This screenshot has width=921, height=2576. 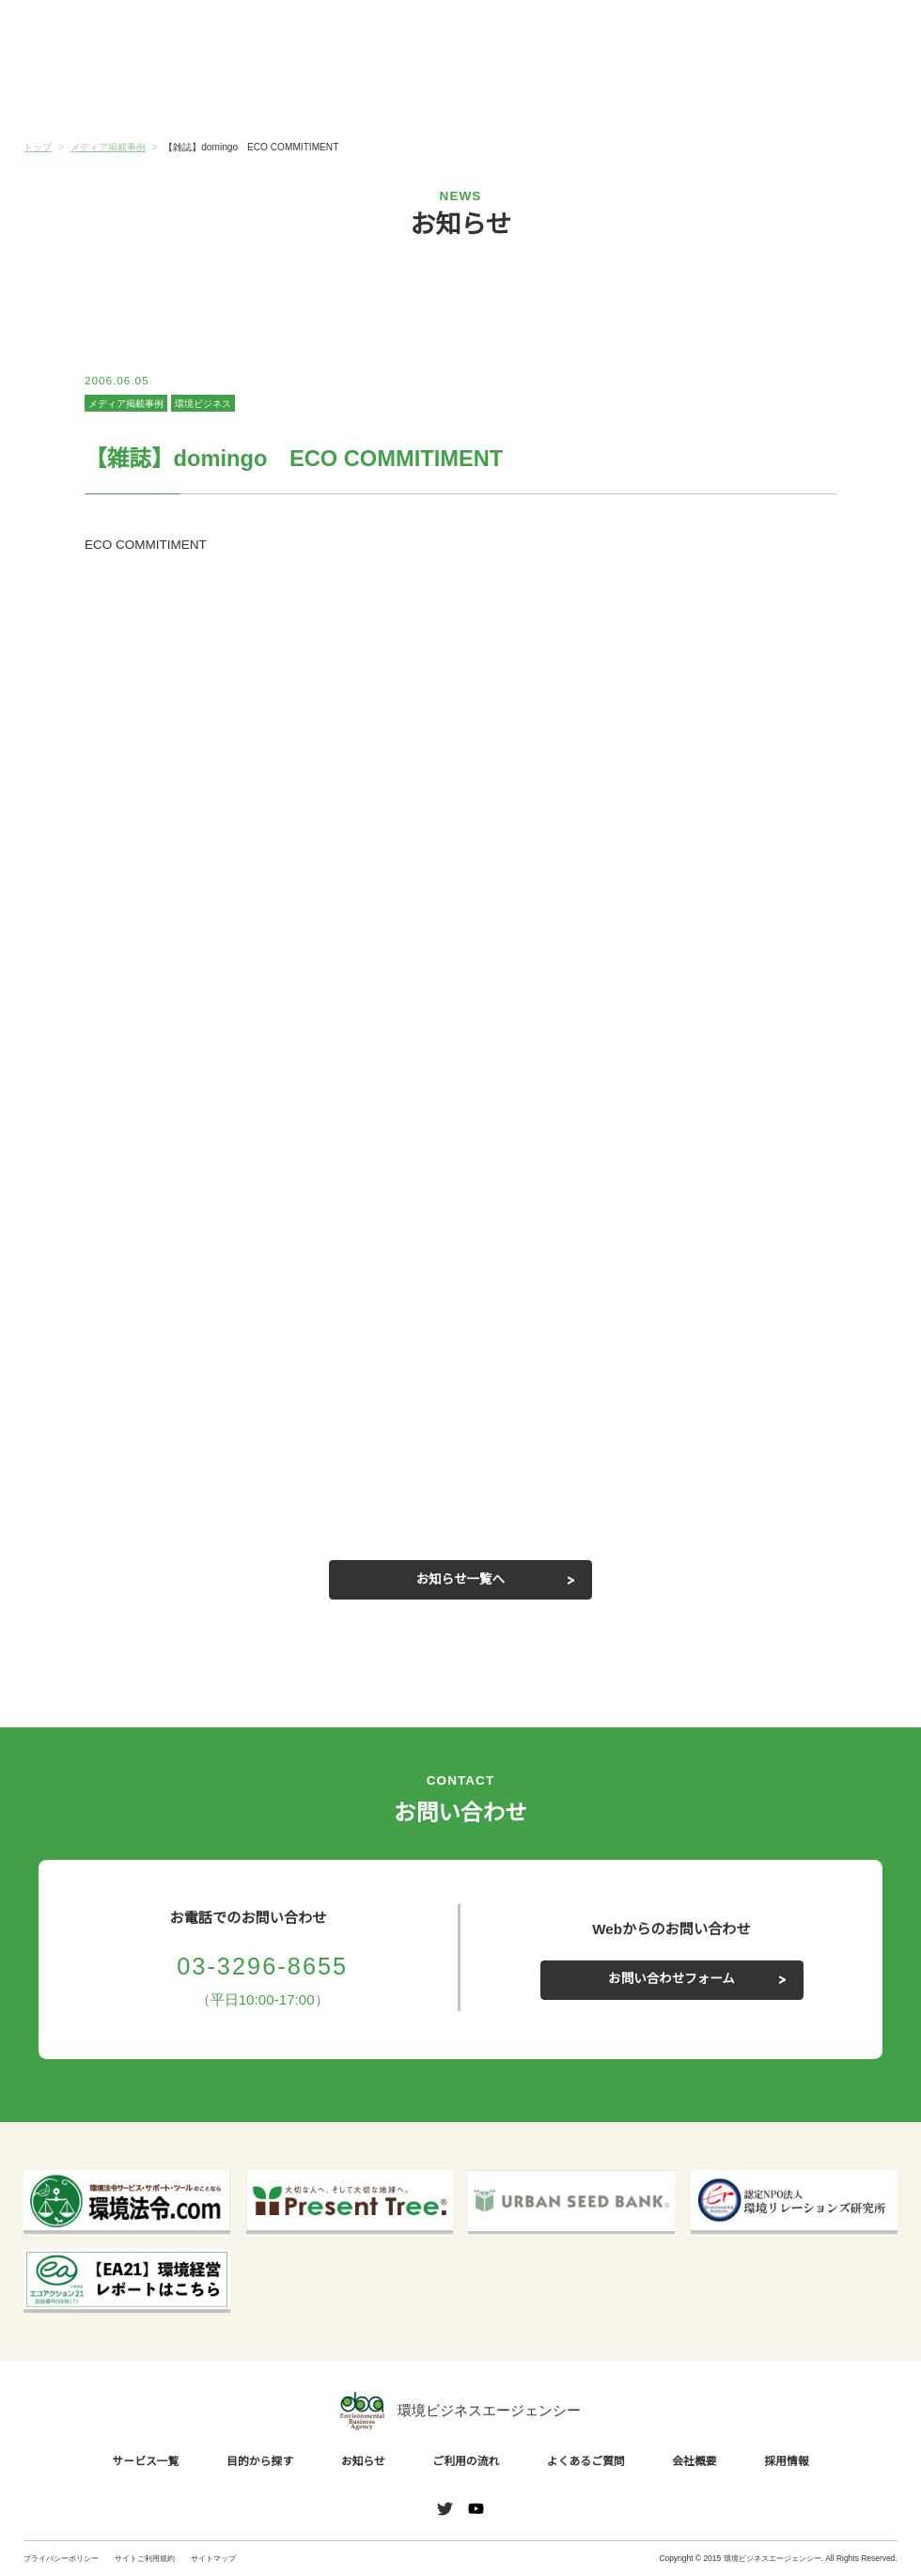 I want to click on サービス一覧, so click(x=97, y=93).